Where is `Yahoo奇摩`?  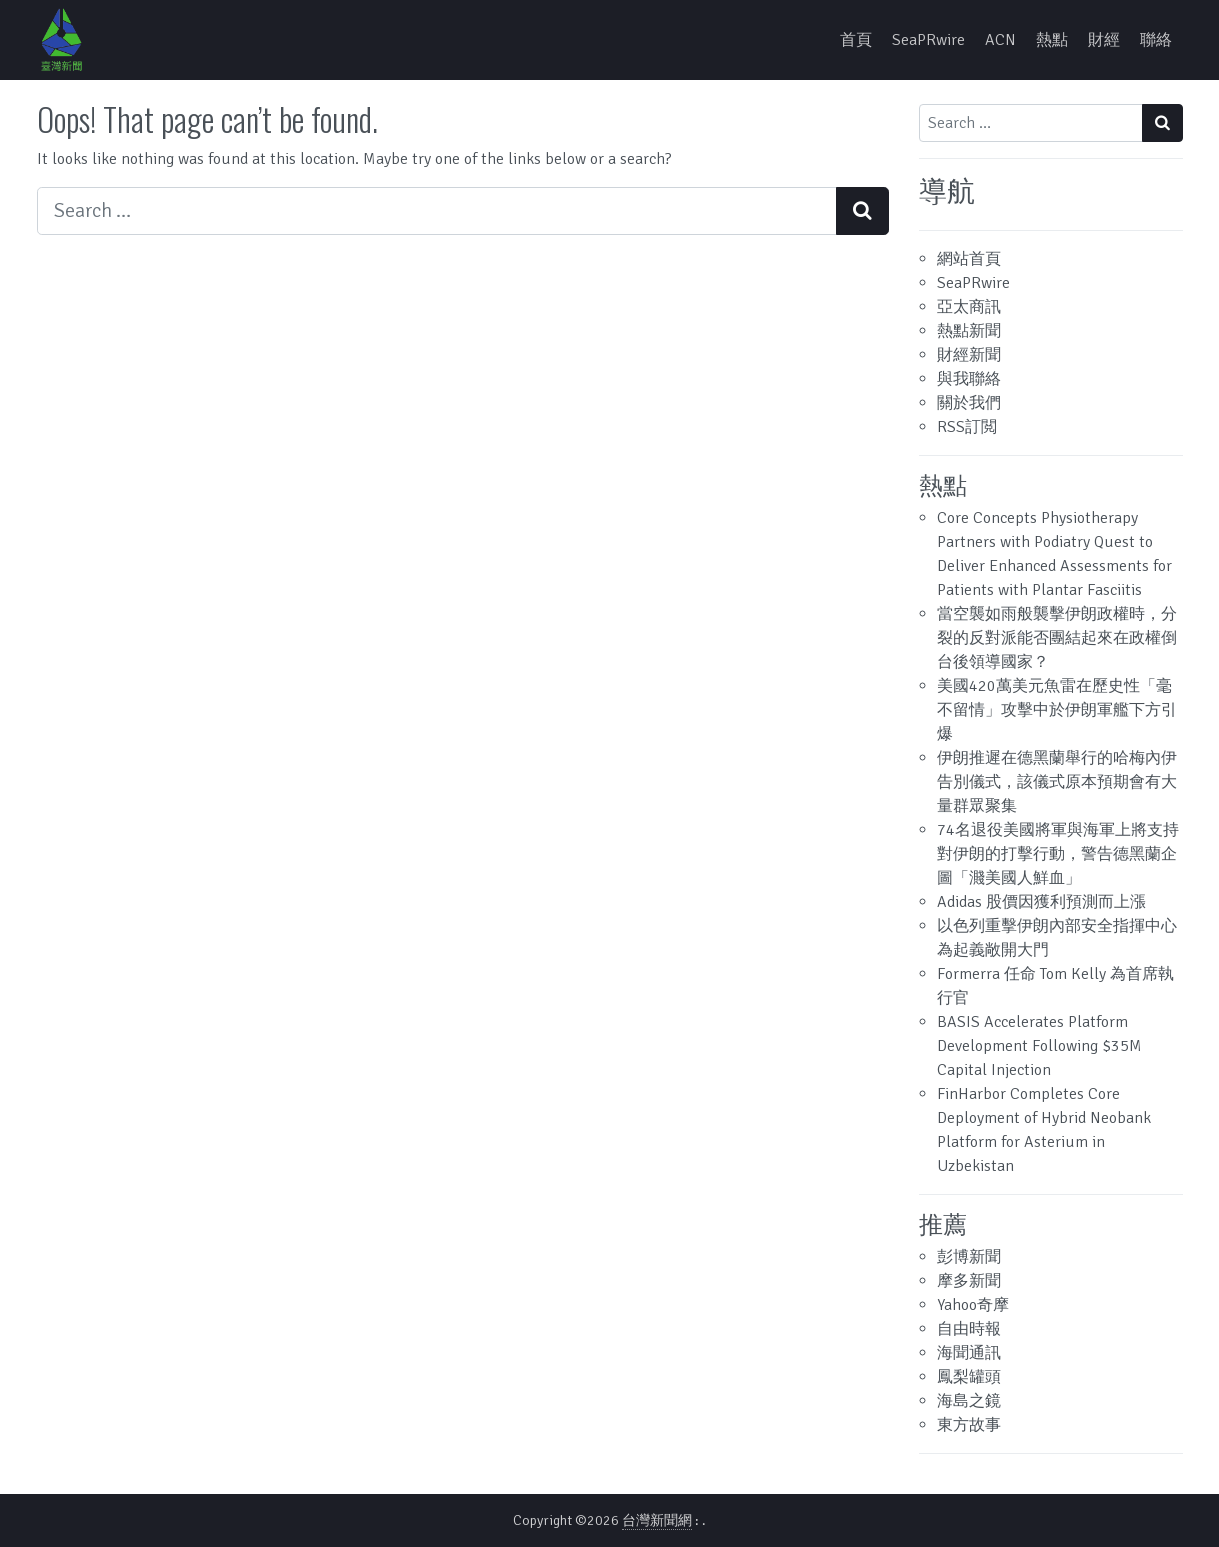 Yahoo奇摩 is located at coordinates (973, 1305).